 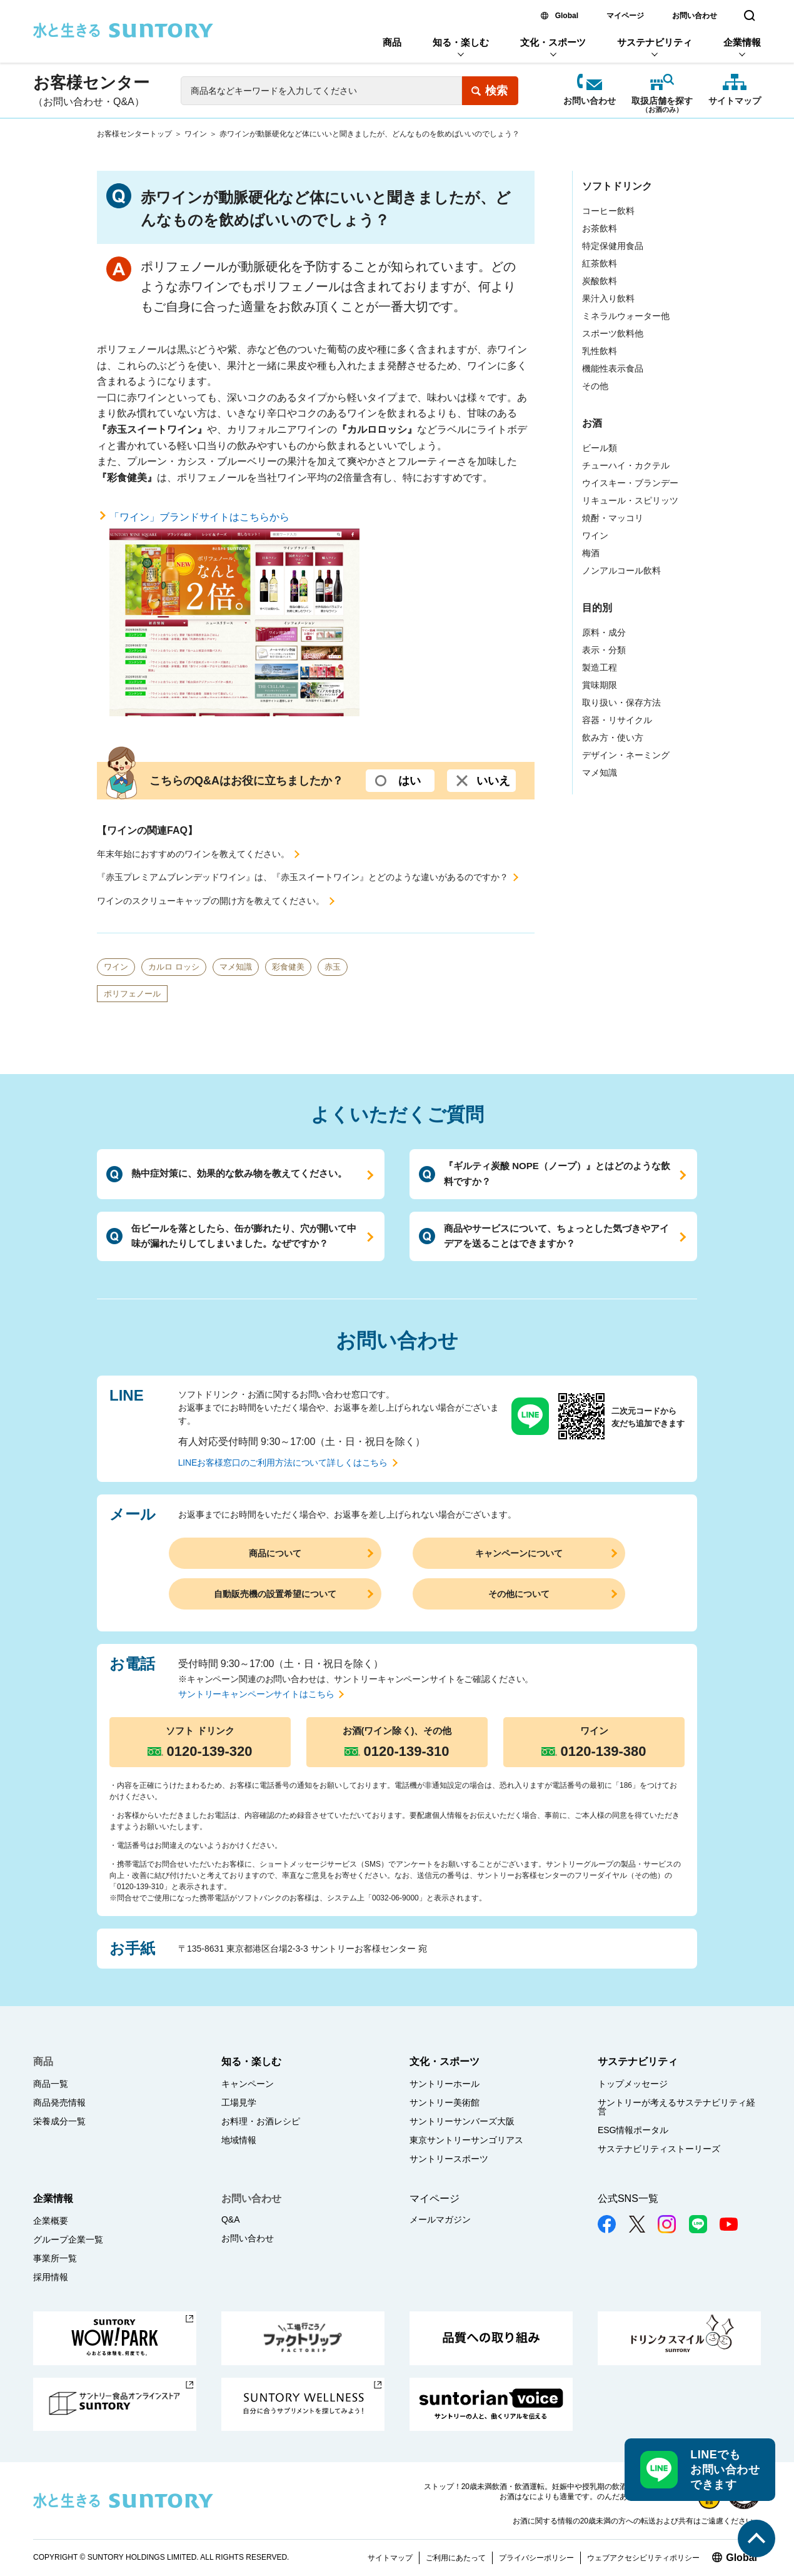 I want to click on 特定保健用食品, so click(x=612, y=246).